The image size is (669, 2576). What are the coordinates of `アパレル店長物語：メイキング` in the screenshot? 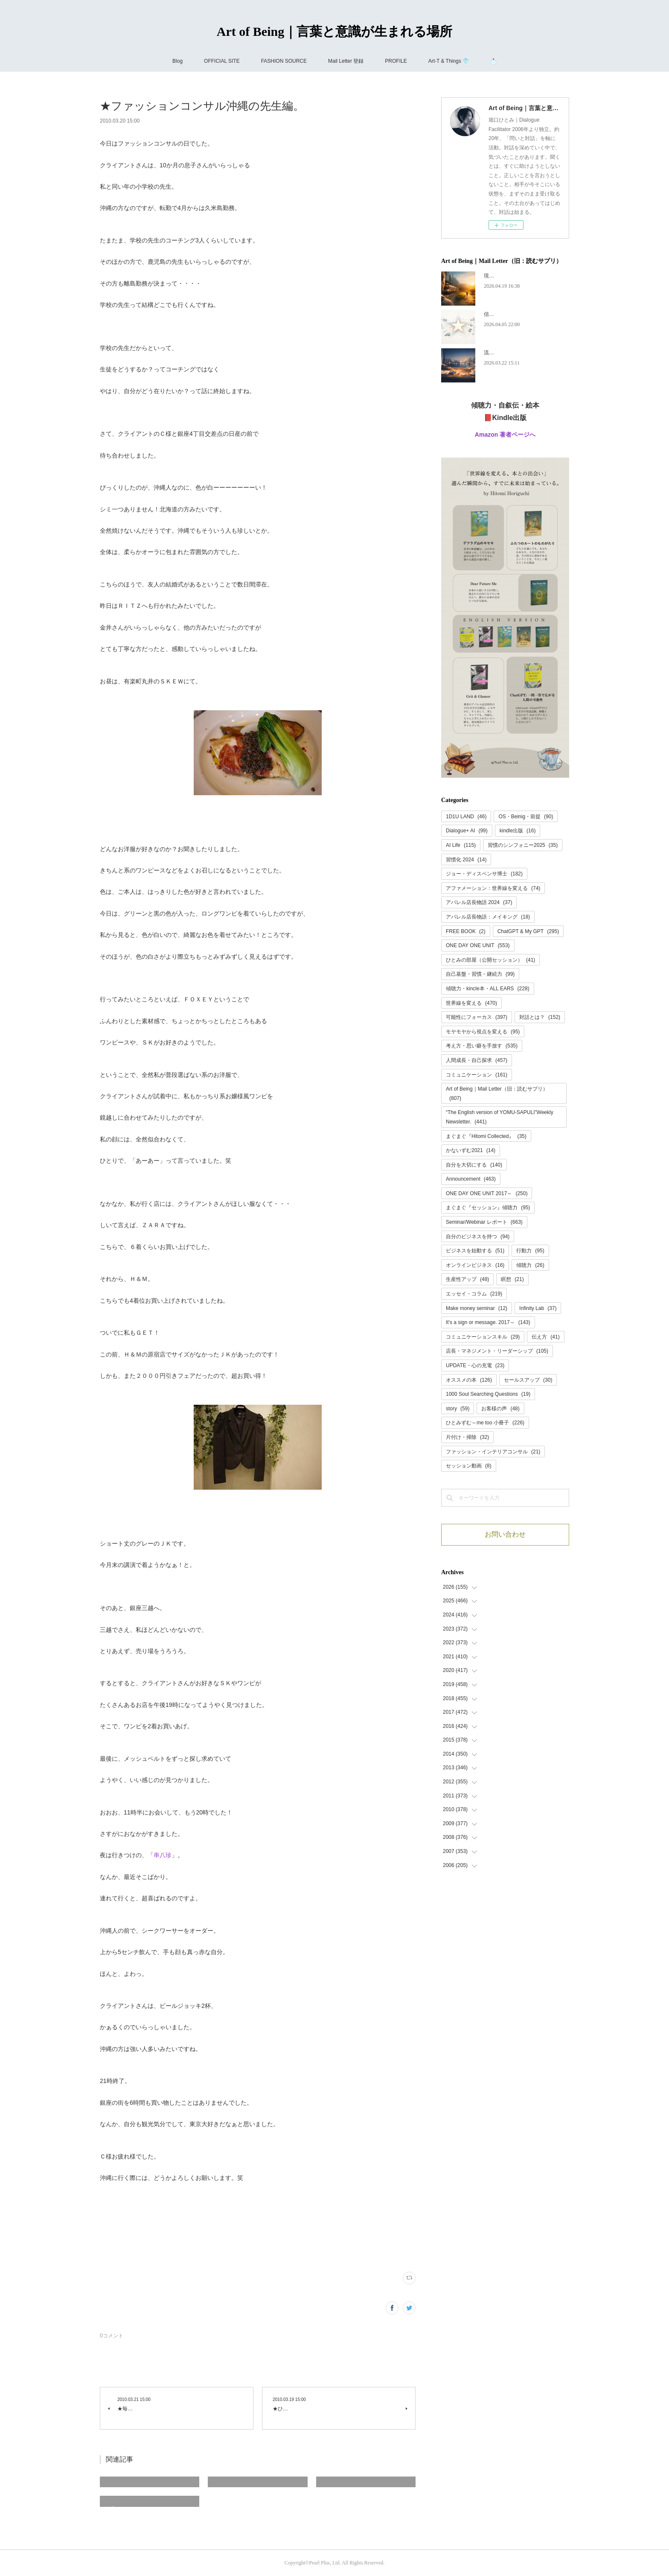 It's located at (488, 917).